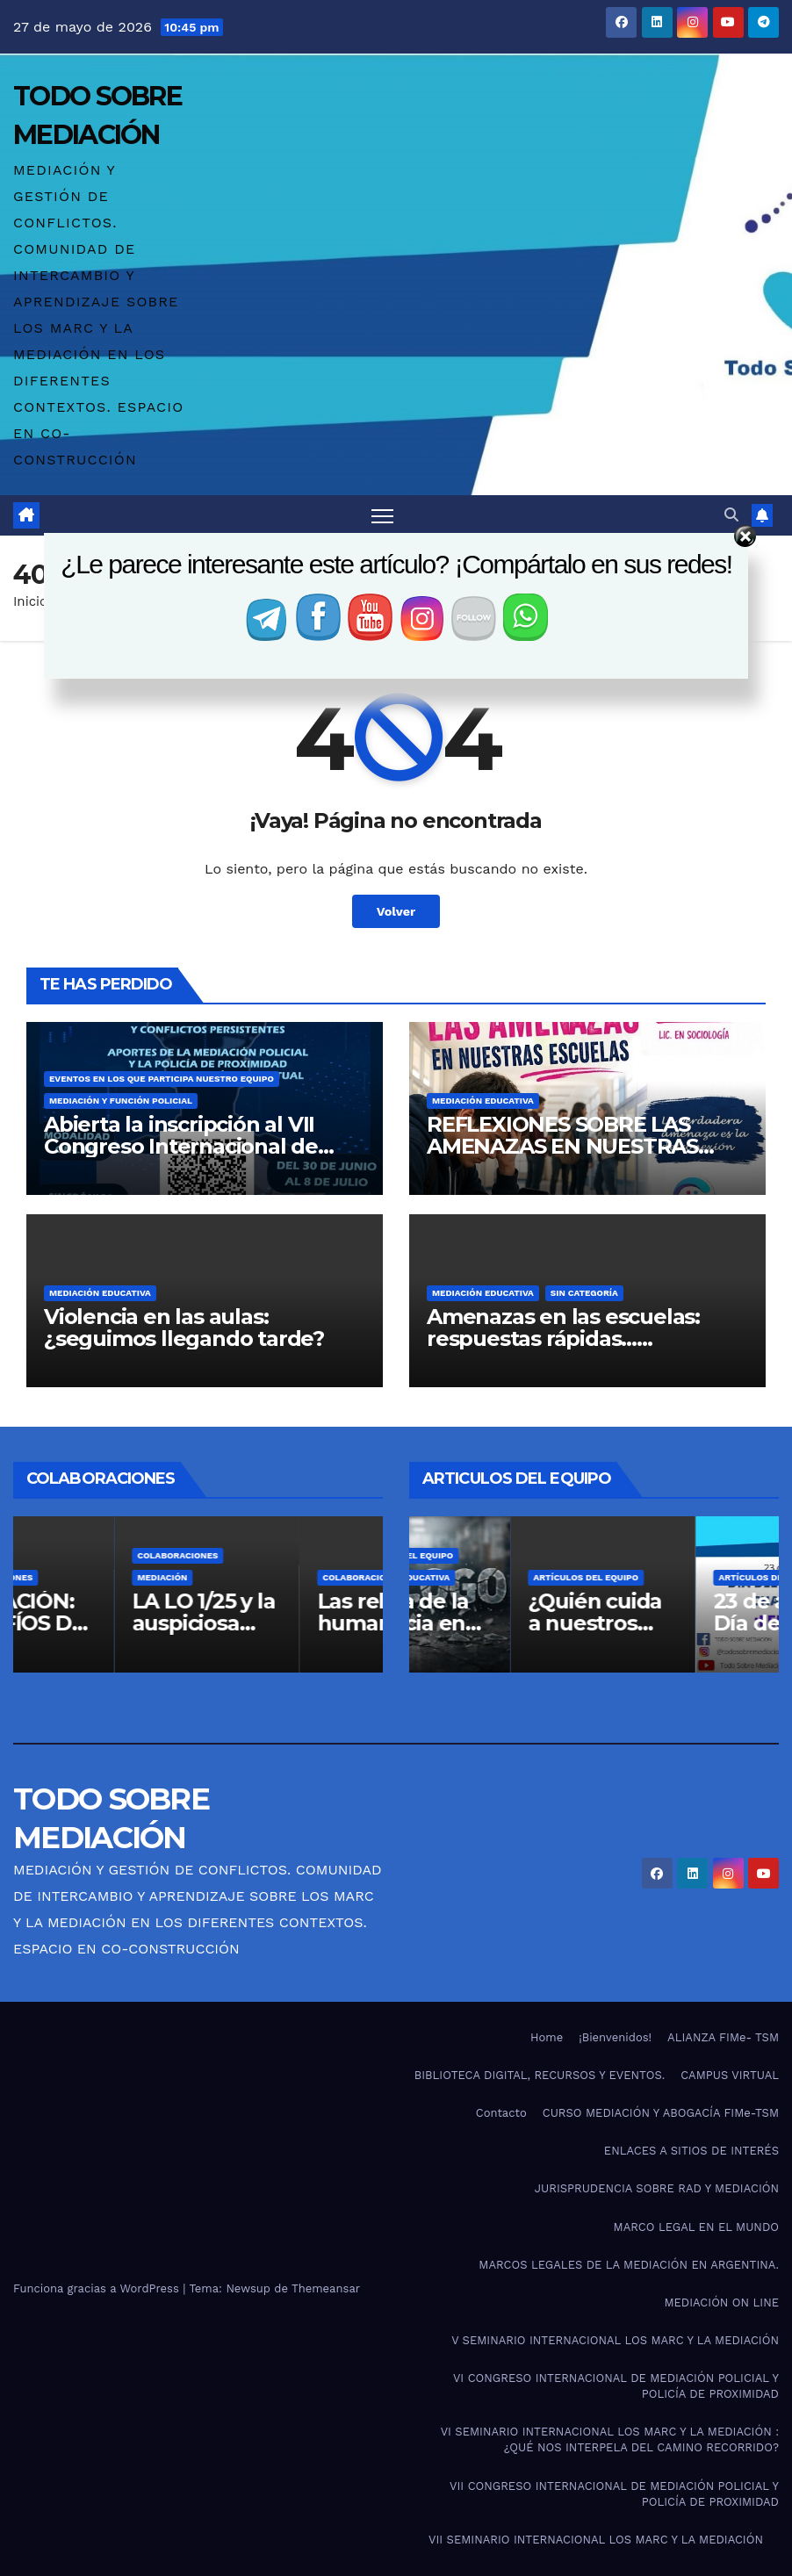 The width and height of the screenshot is (792, 2576). I want to click on ALIANZA FIMe- TSM, so click(723, 2037).